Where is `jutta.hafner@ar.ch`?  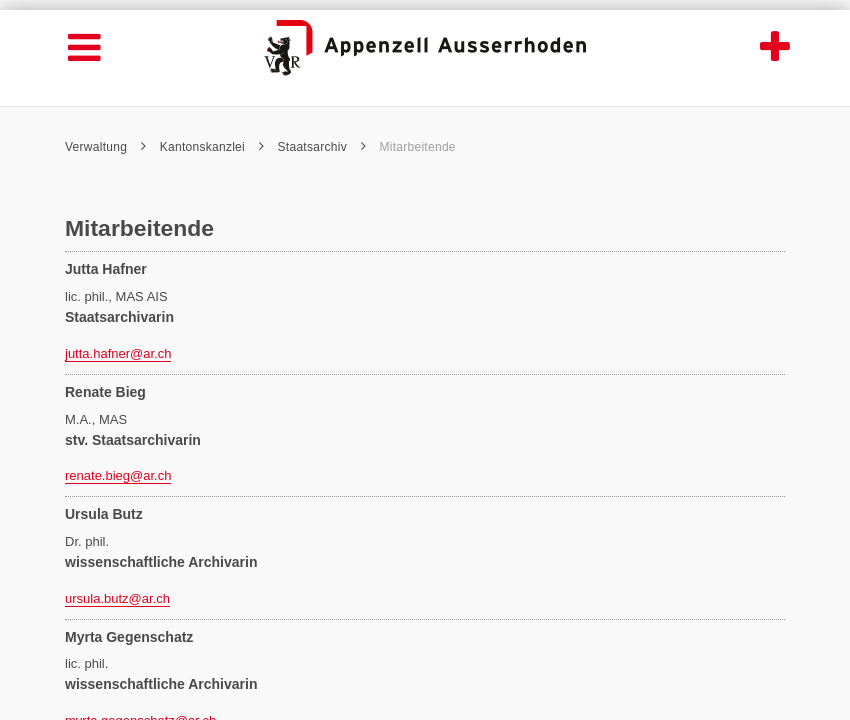 jutta.hafner@ar.ch is located at coordinates (118, 353).